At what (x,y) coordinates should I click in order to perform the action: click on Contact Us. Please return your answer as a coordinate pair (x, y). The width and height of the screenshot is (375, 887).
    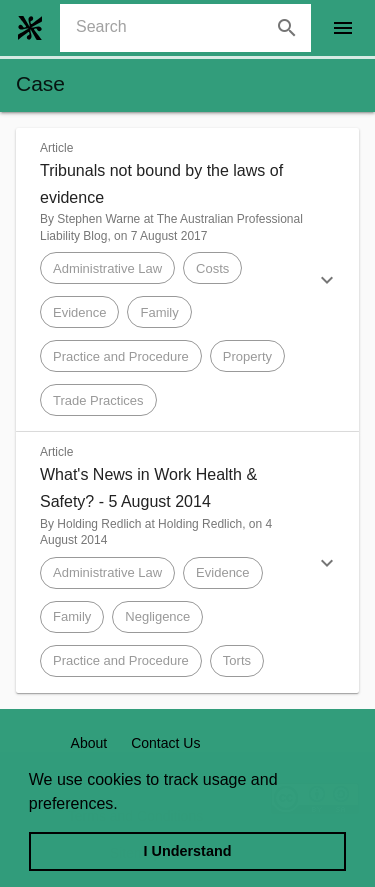
    Looking at the image, I should click on (165, 743).